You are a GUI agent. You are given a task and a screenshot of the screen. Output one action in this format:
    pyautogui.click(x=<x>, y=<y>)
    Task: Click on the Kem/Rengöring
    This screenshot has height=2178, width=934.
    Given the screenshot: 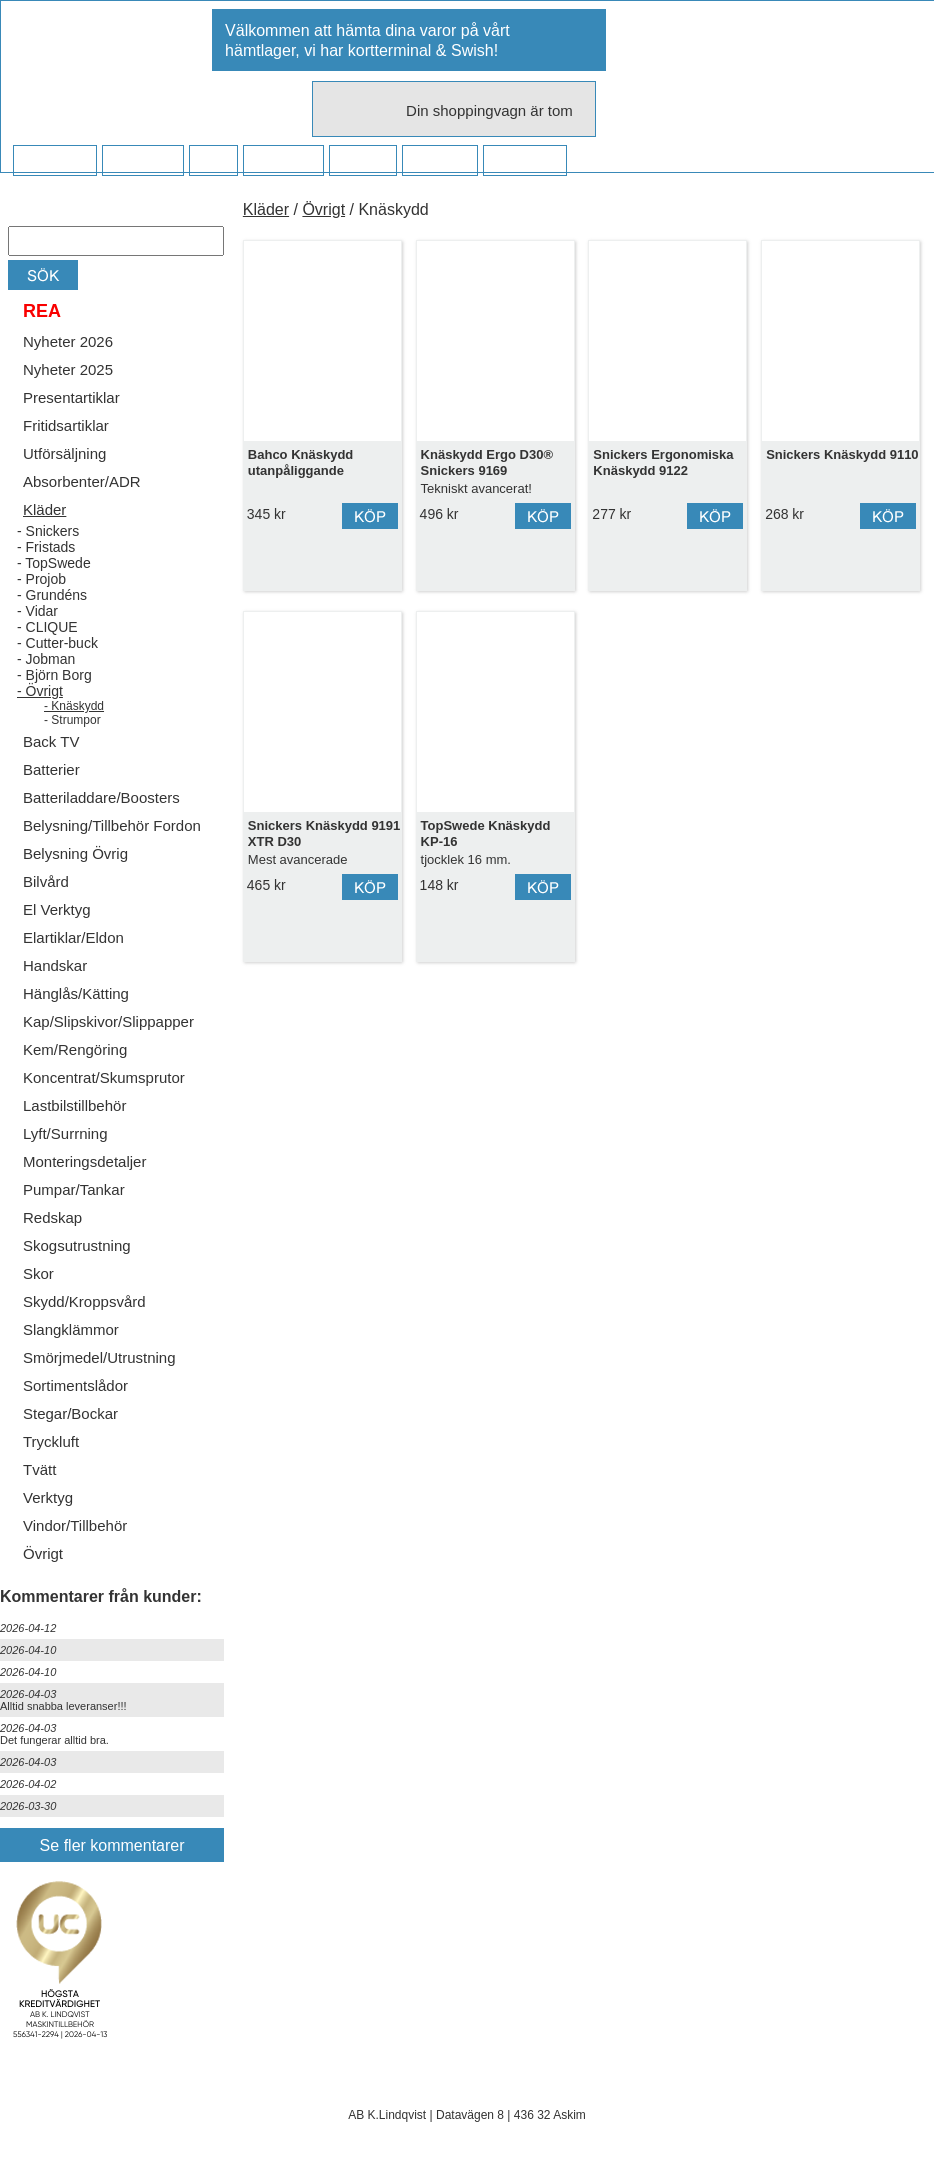 What is the action you would take?
    pyautogui.click(x=75, y=1049)
    